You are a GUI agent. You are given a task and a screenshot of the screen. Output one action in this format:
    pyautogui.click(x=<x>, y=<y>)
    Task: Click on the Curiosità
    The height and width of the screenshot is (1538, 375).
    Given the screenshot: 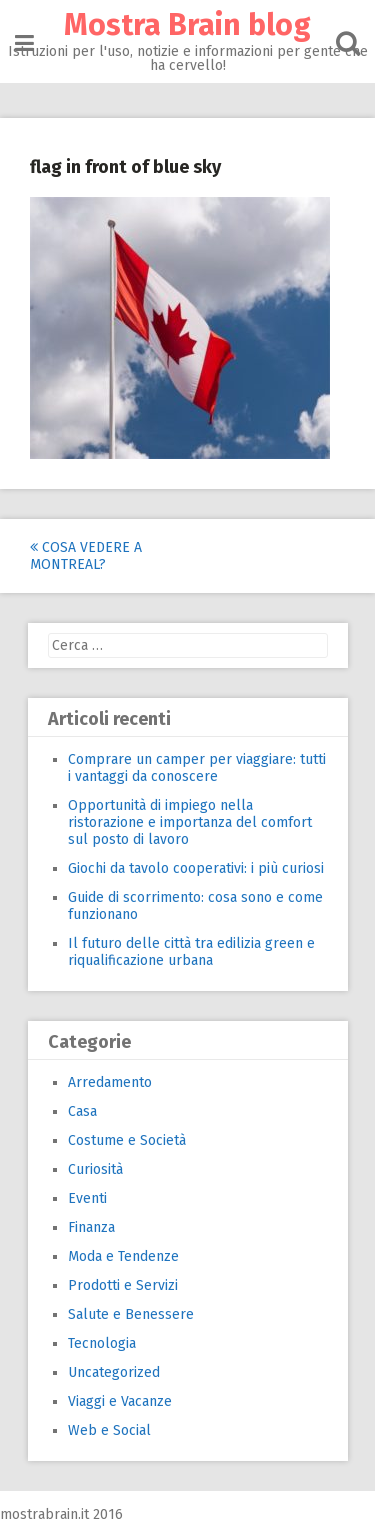 What is the action you would take?
    pyautogui.click(x=95, y=1169)
    